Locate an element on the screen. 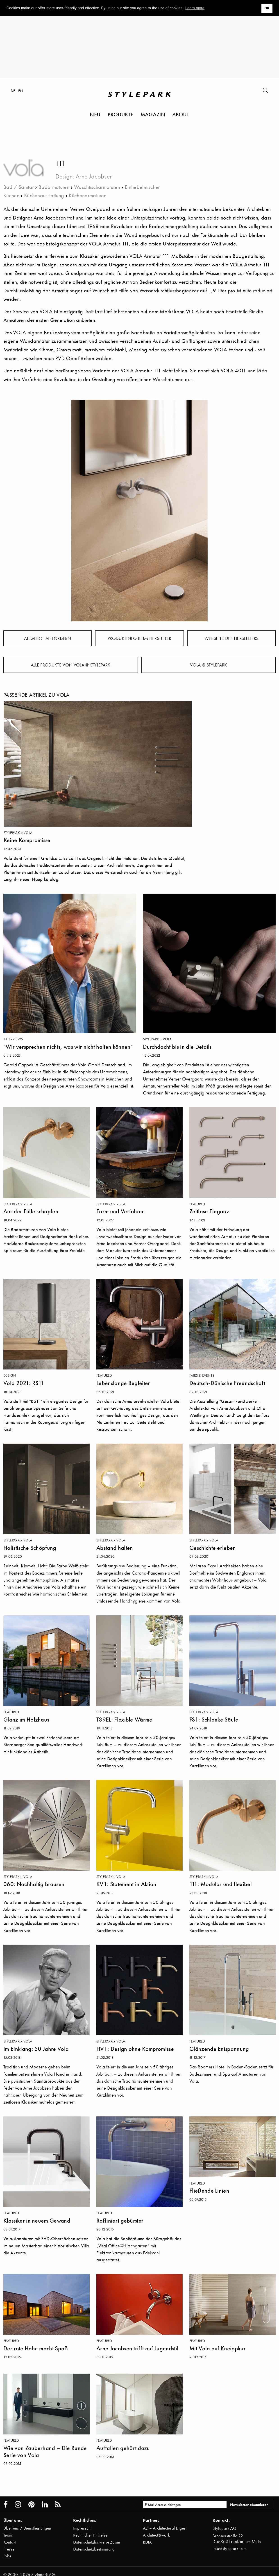 Image resolution: width=279 pixels, height=2576 pixels. Küchenarmaturen is located at coordinates (88, 195).